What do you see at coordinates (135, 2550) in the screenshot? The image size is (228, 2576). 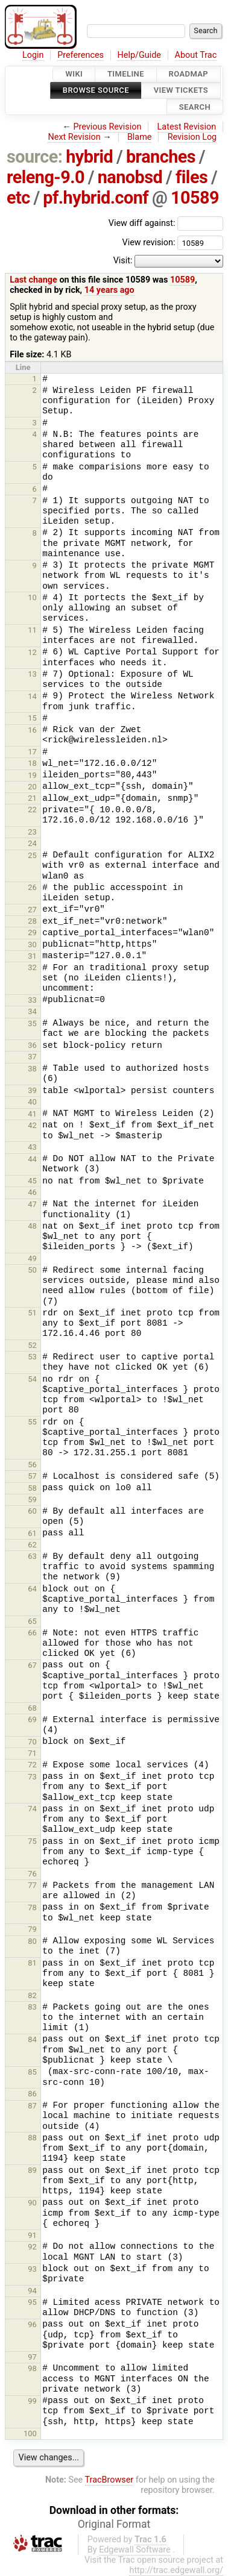 I see `Edgewall Software` at bounding box center [135, 2550].